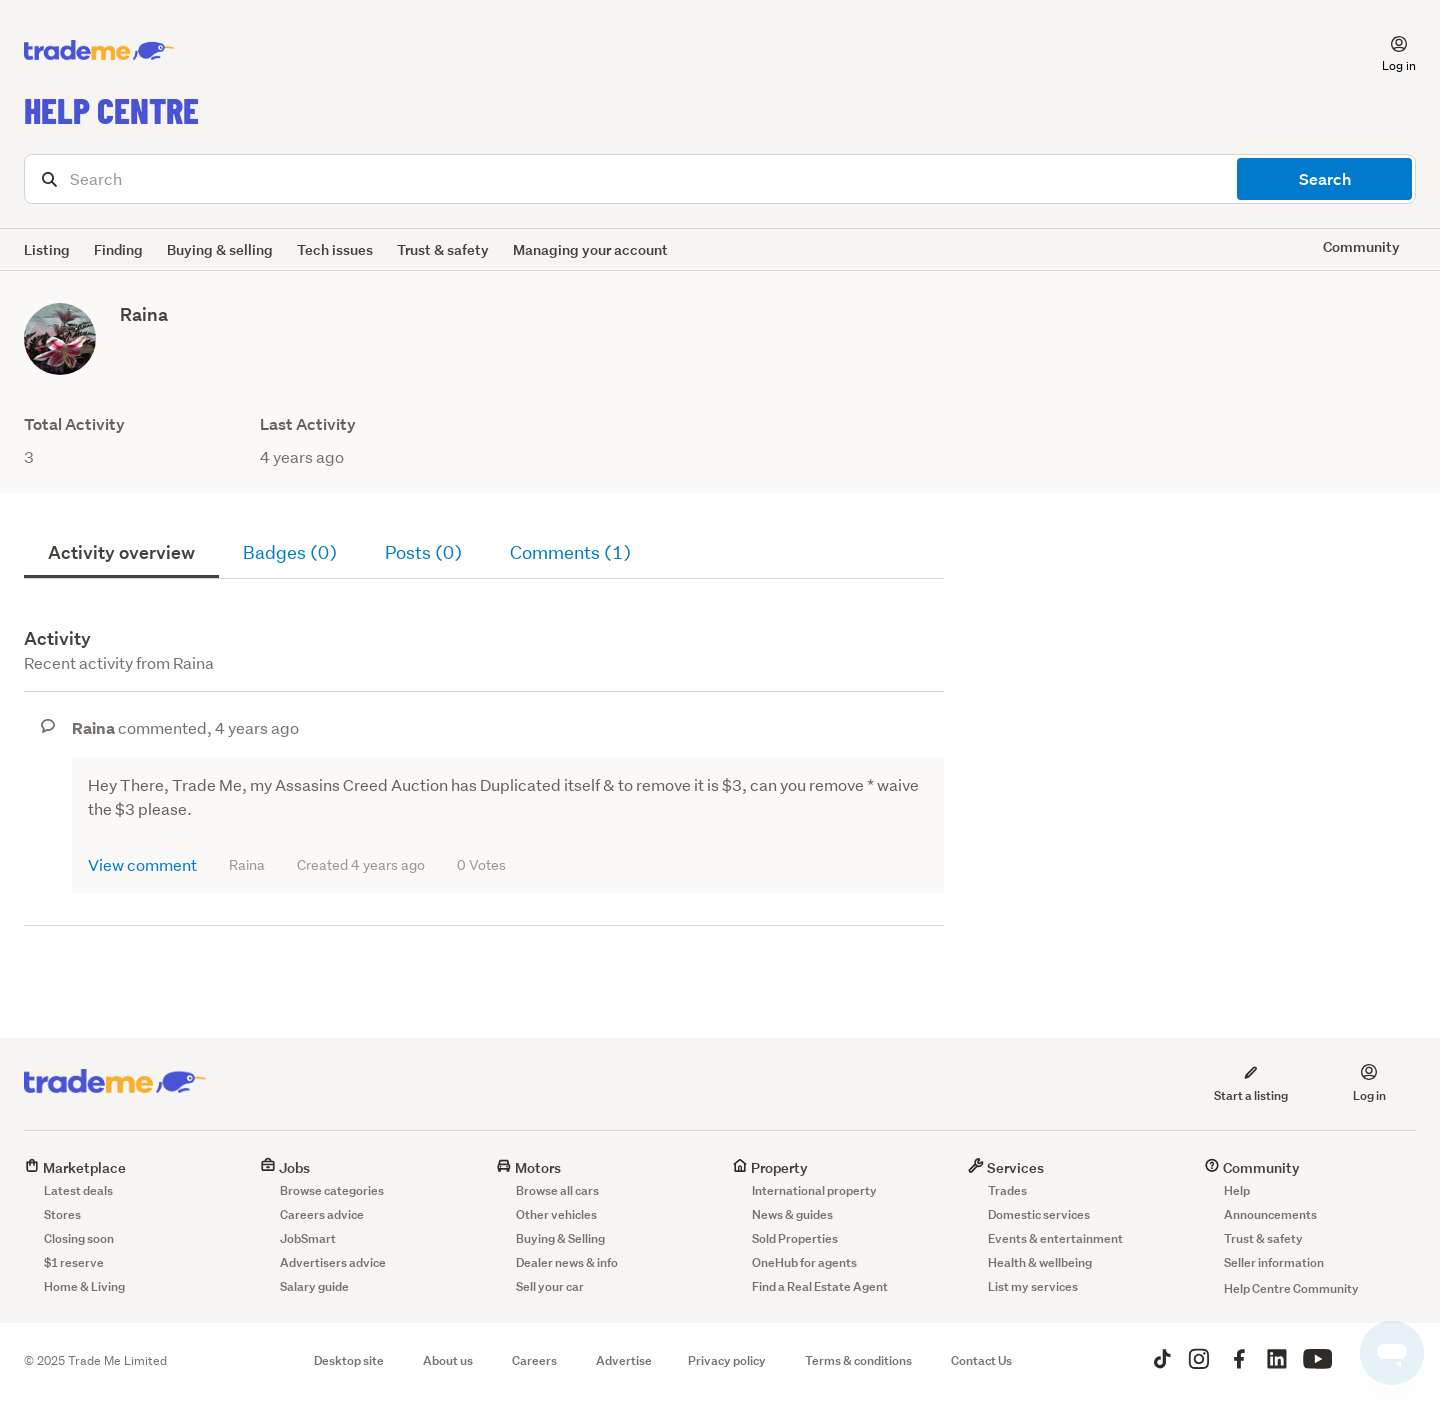 The image size is (1440, 1401). What do you see at coordinates (550, 1286) in the screenshot?
I see `Sell your car` at bounding box center [550, 1286].